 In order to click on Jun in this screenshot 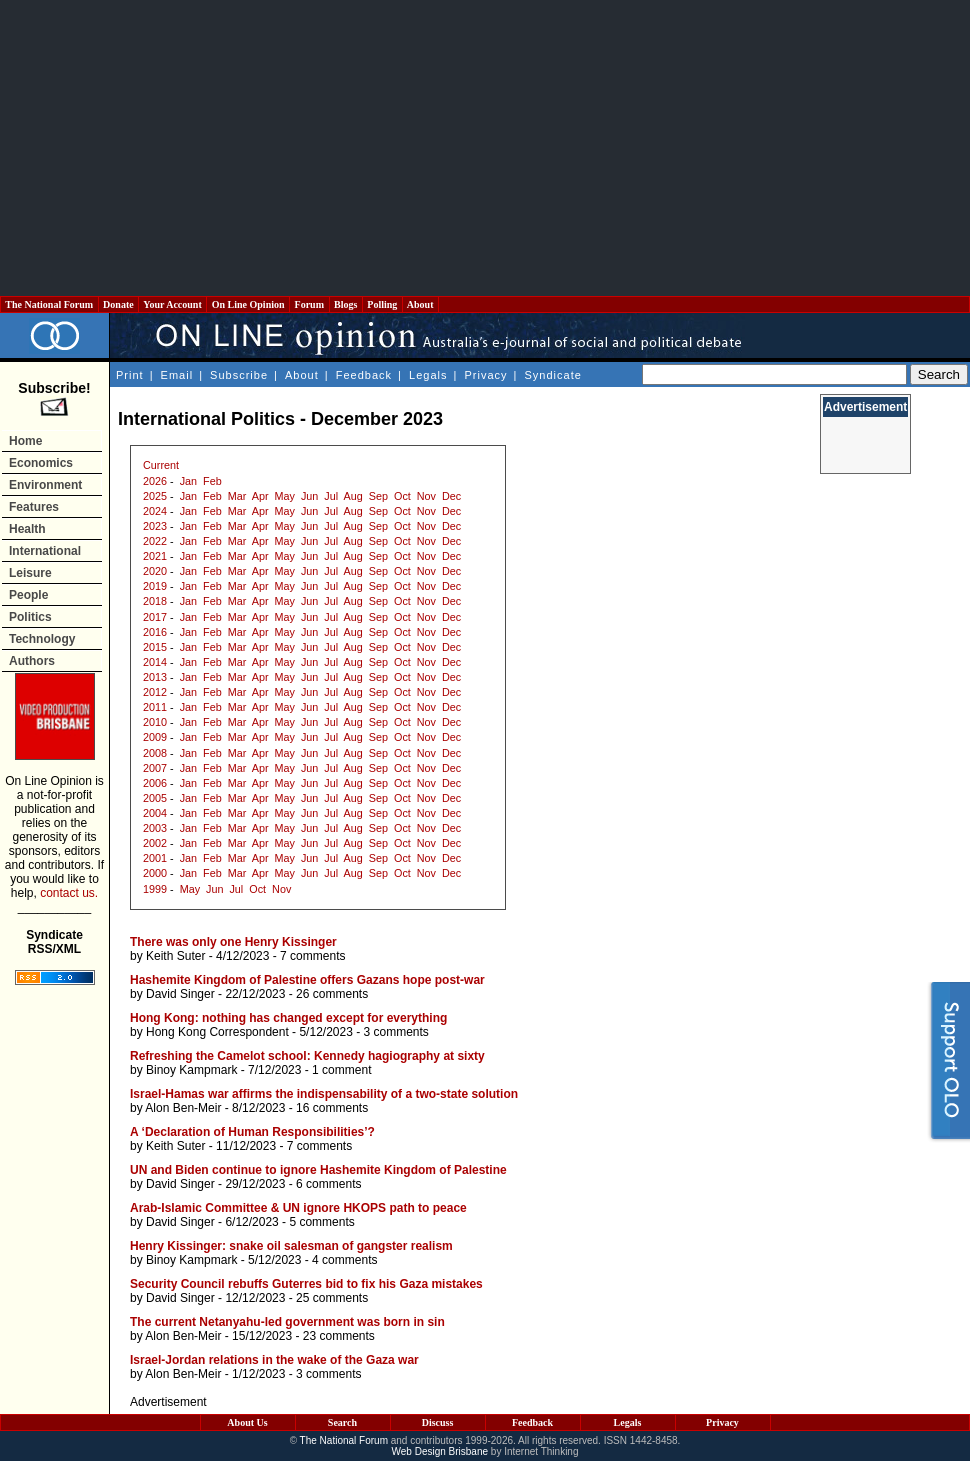, I will do `click(309, 496)`.